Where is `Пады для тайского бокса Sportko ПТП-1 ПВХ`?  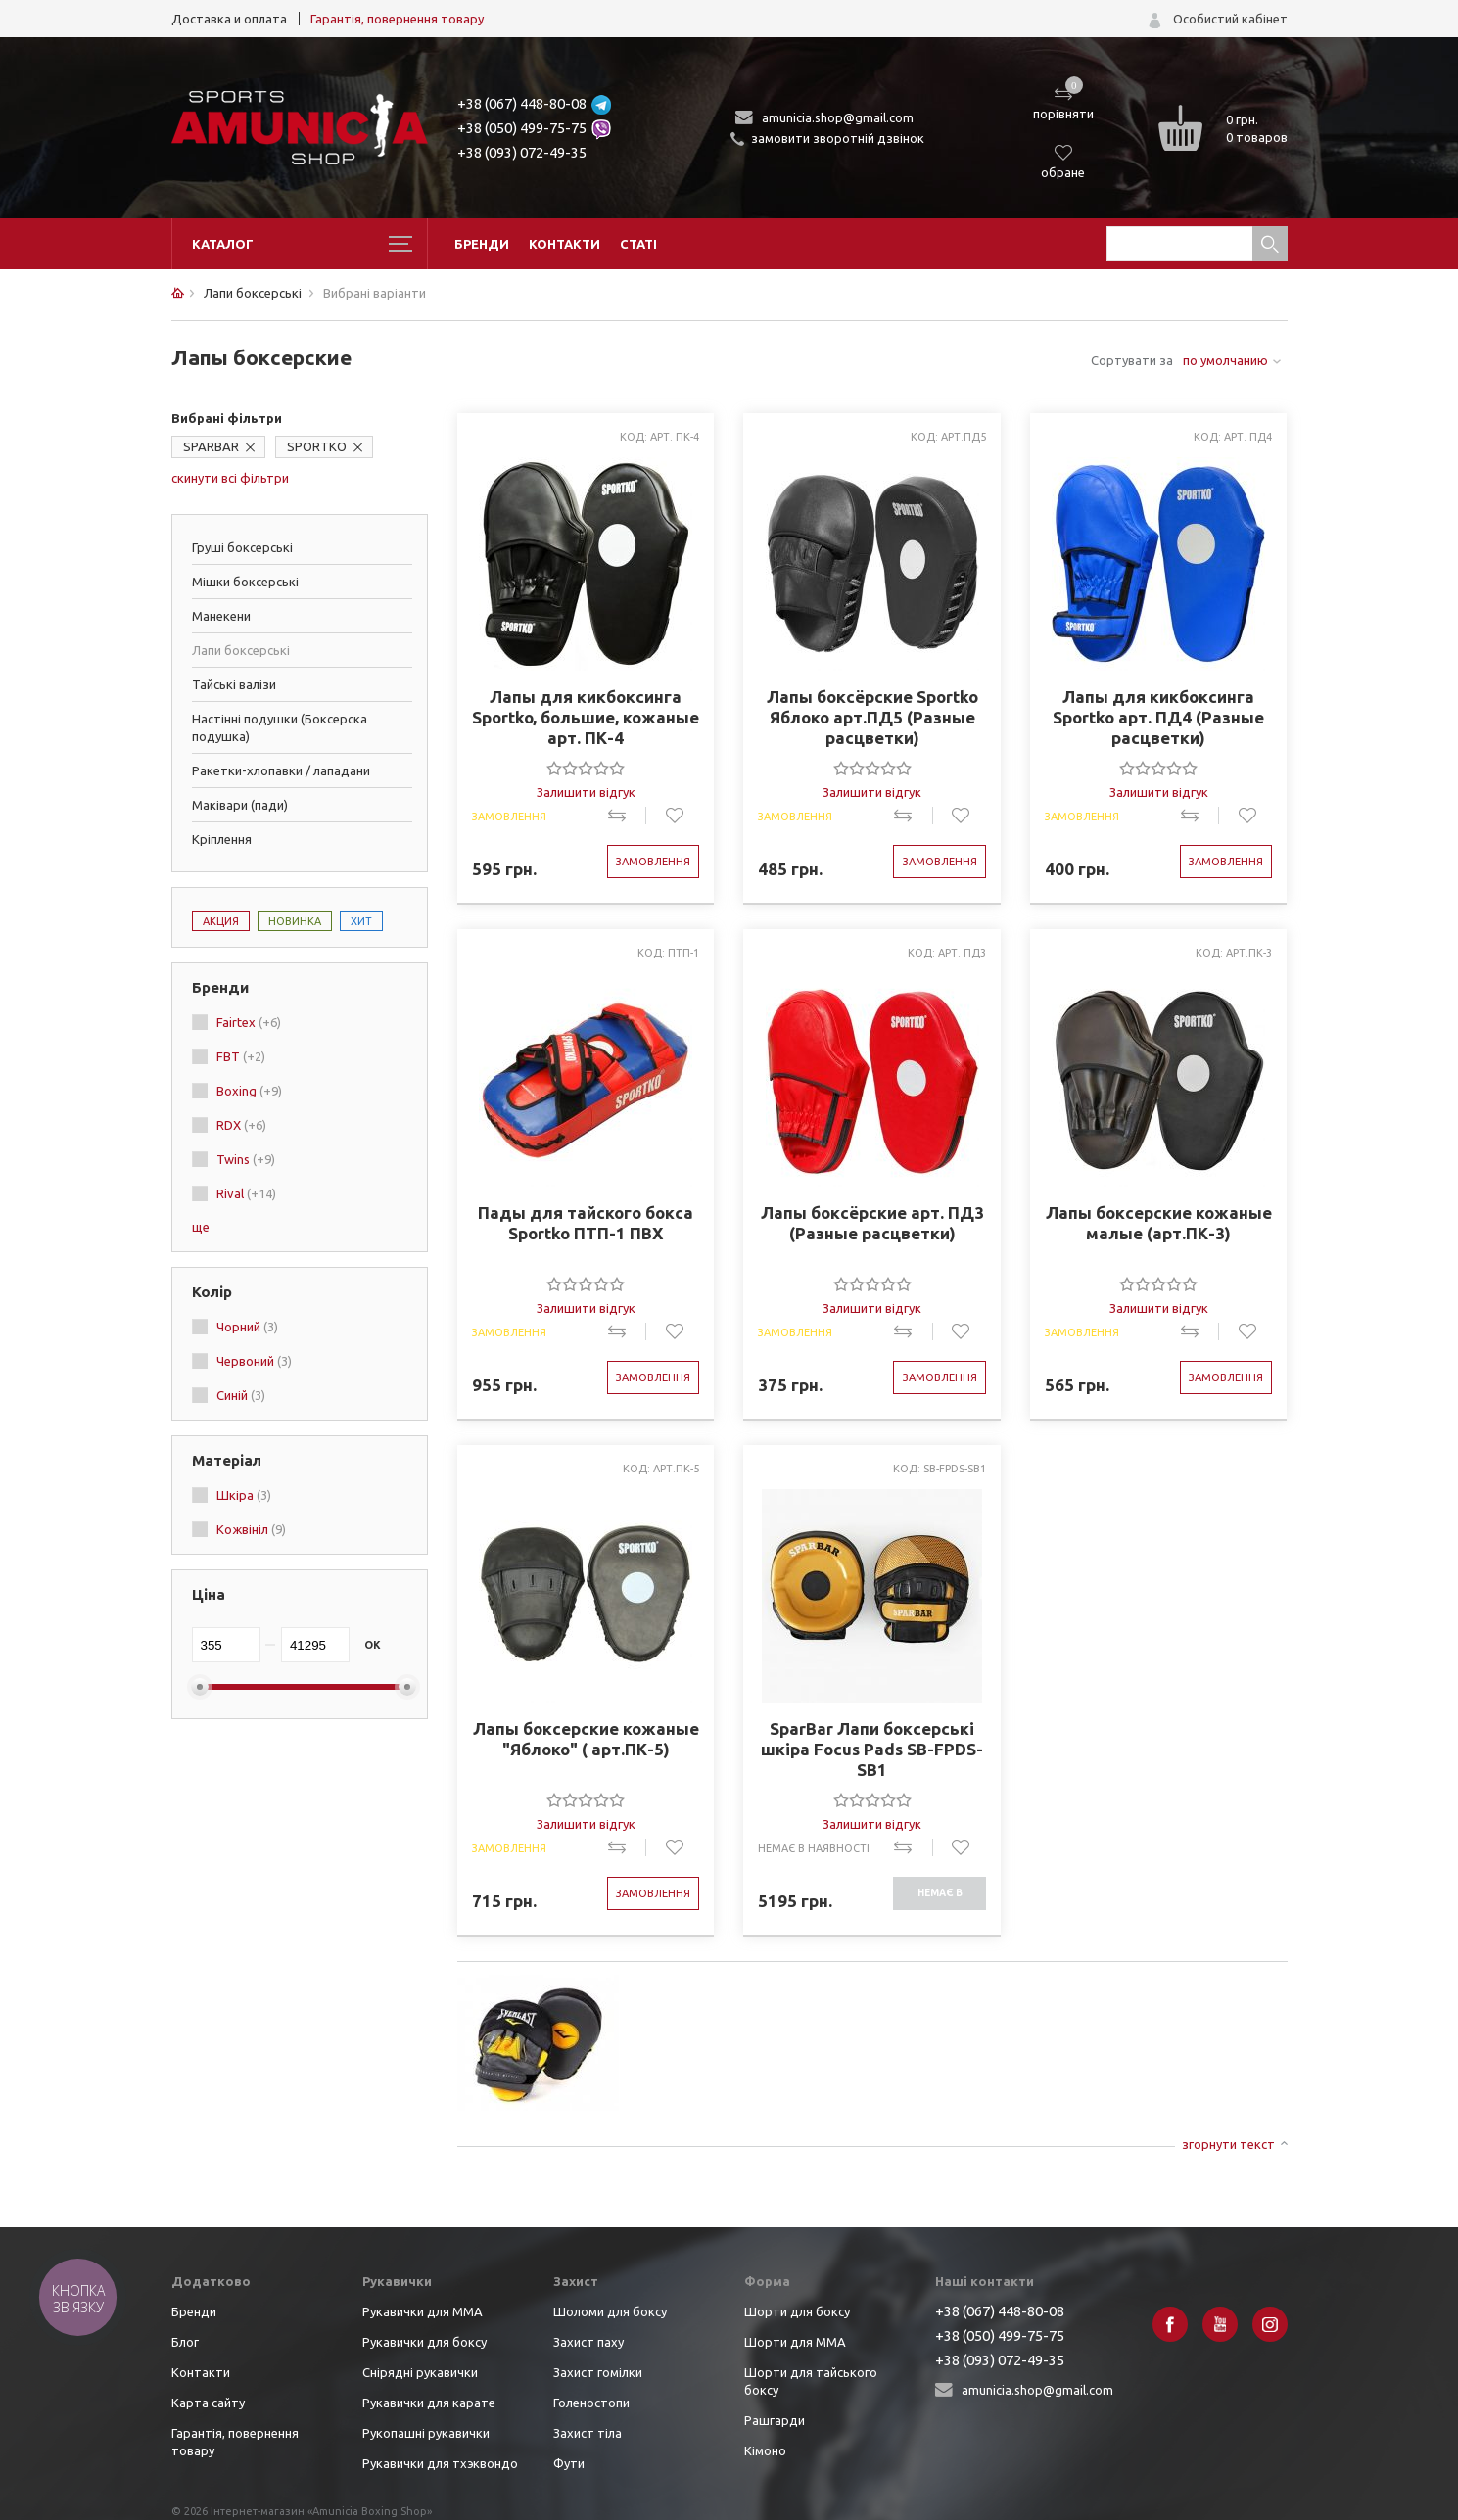 Пады для тайского бокса Sportko ПТП-1 ПВХ is located at coordinates (585, 1222).